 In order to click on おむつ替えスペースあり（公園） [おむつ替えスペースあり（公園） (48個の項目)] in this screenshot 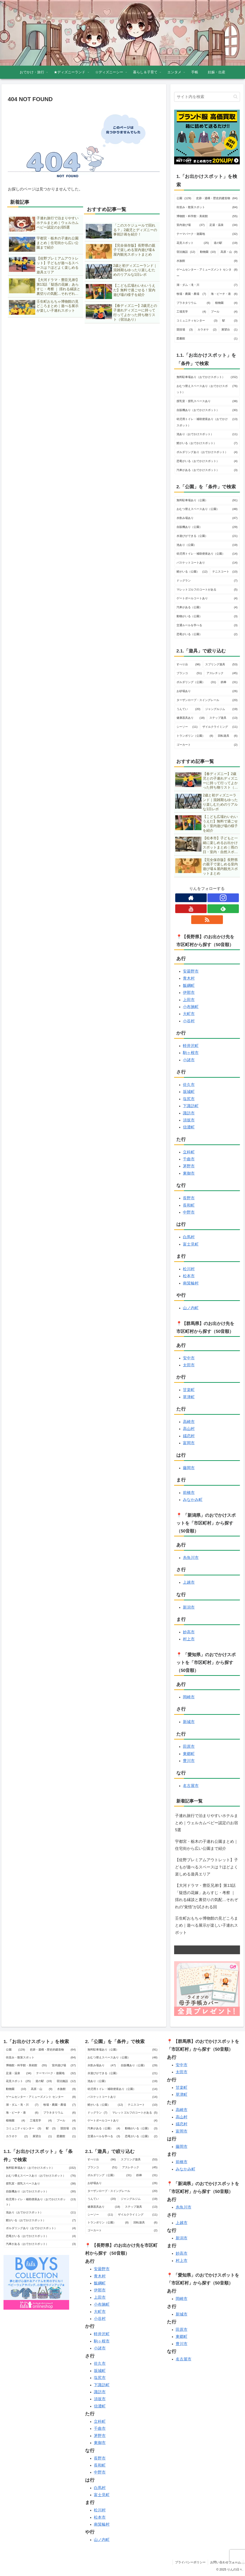, I will do `click(207, 509)`.